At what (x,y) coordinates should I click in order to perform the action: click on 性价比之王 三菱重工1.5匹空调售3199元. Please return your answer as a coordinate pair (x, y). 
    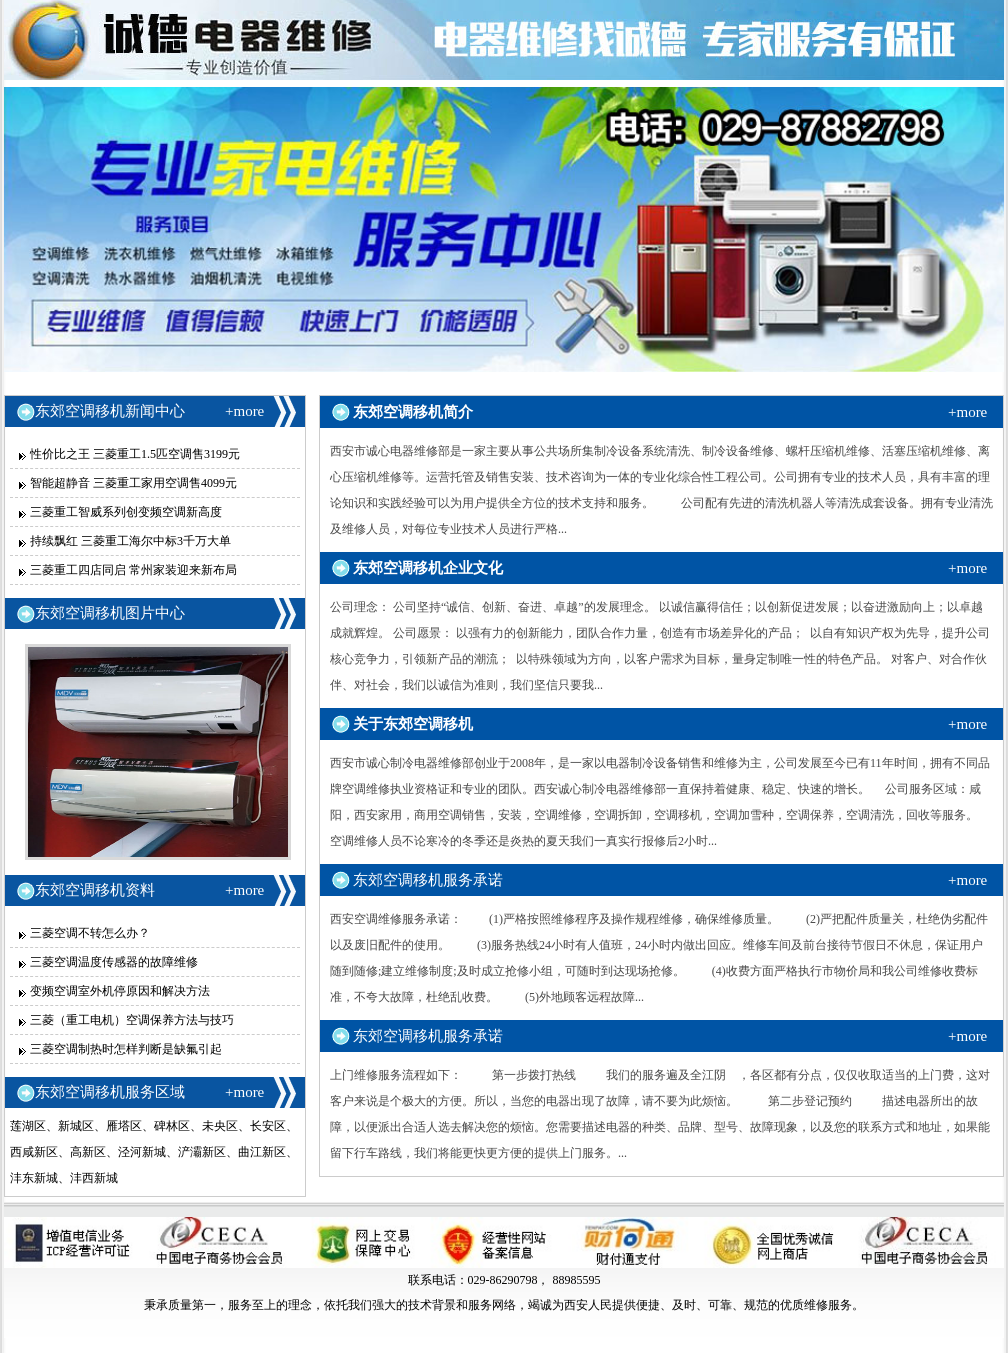
    Looking at the image, I should click on (135, 454).